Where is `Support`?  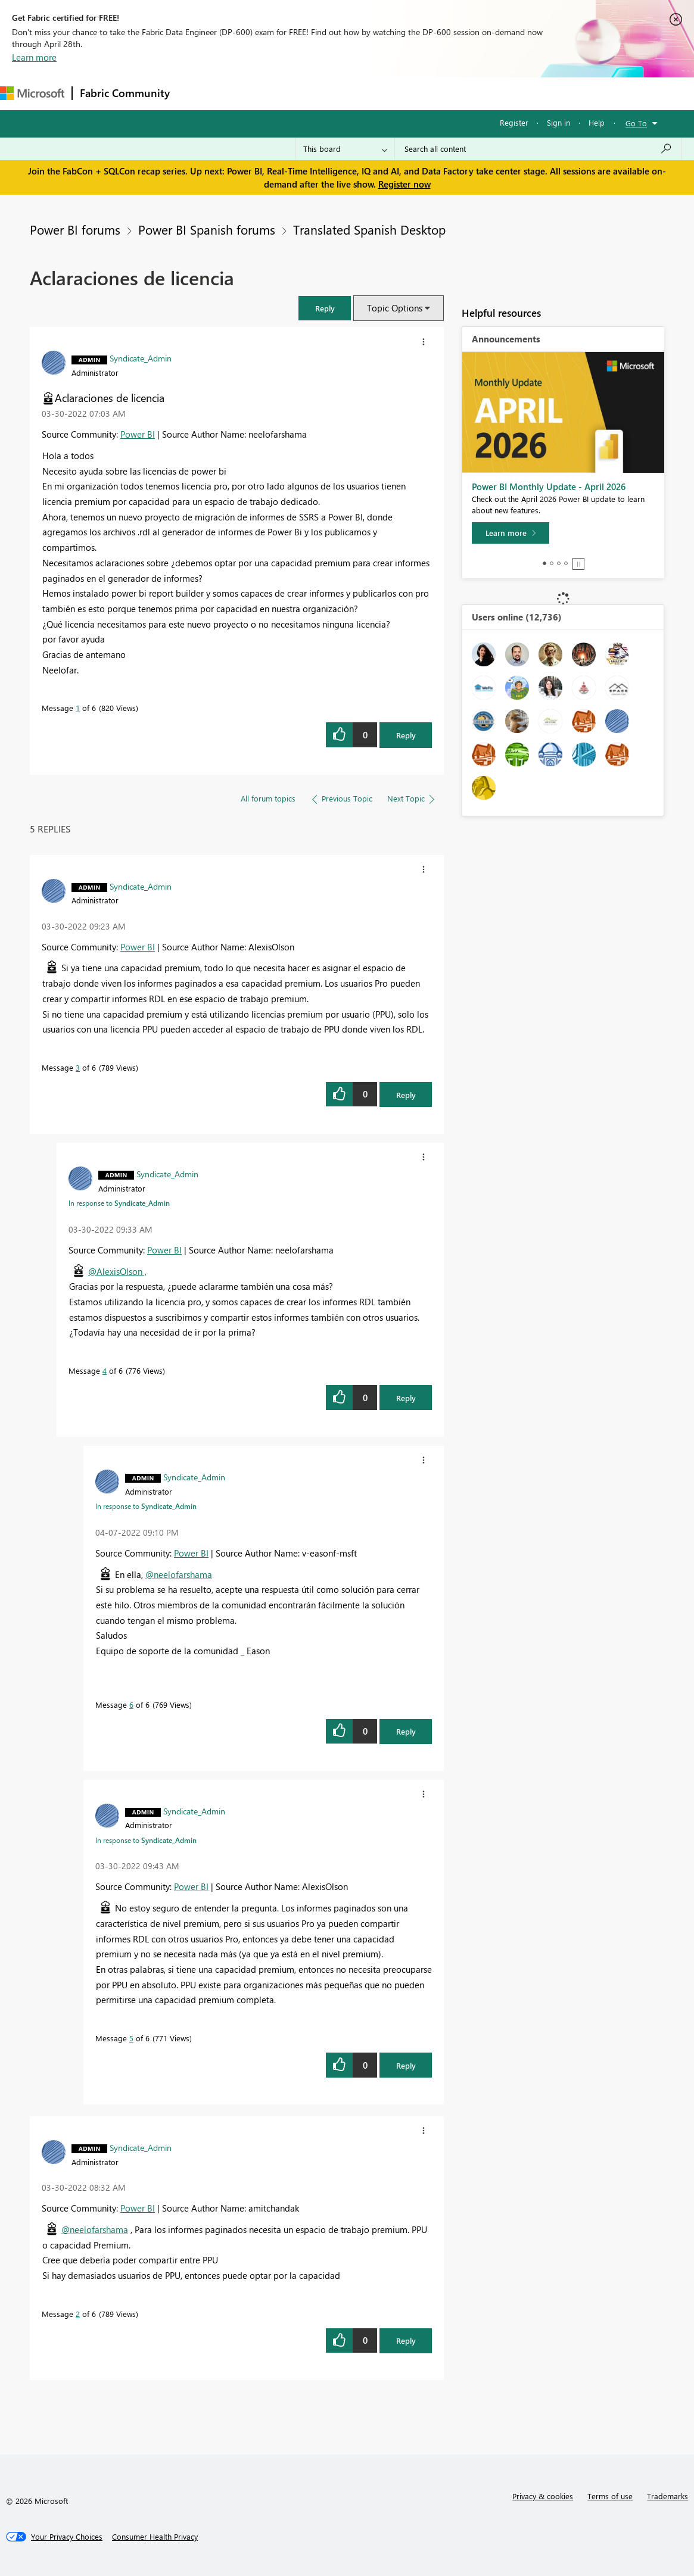
Support is located at coordinates (501, 93).